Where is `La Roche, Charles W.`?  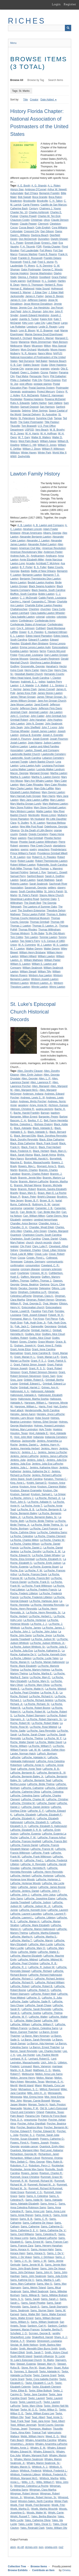 La Roche, Charles W. is located at coordinates (52, 1540).